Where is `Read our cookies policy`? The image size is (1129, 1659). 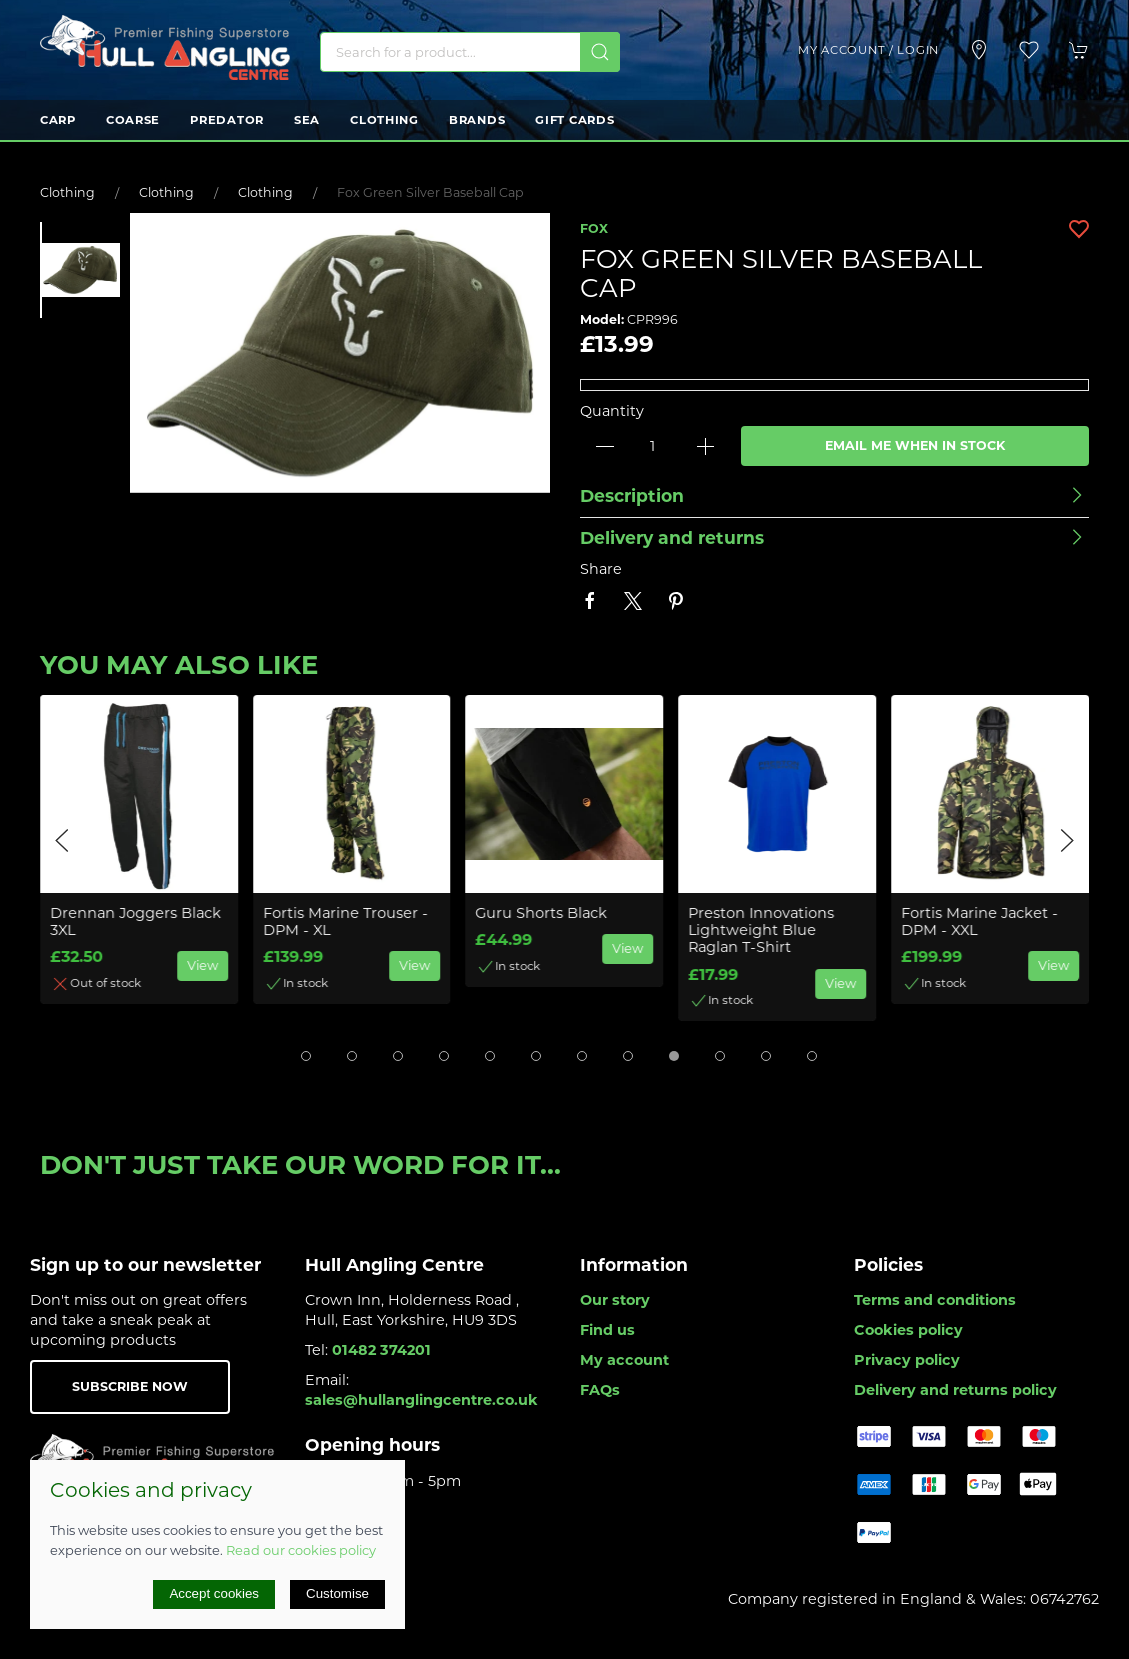
Read our cookies policy is located at coordinates (301, 1550).